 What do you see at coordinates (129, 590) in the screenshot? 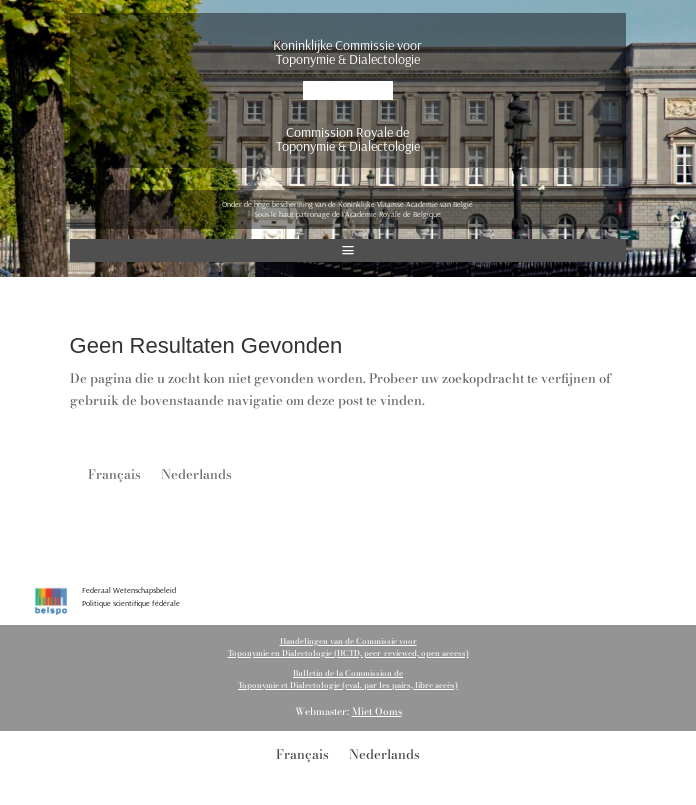
I see `Federaal Wetenschapsbeleid` at bounding box center [129, 590].